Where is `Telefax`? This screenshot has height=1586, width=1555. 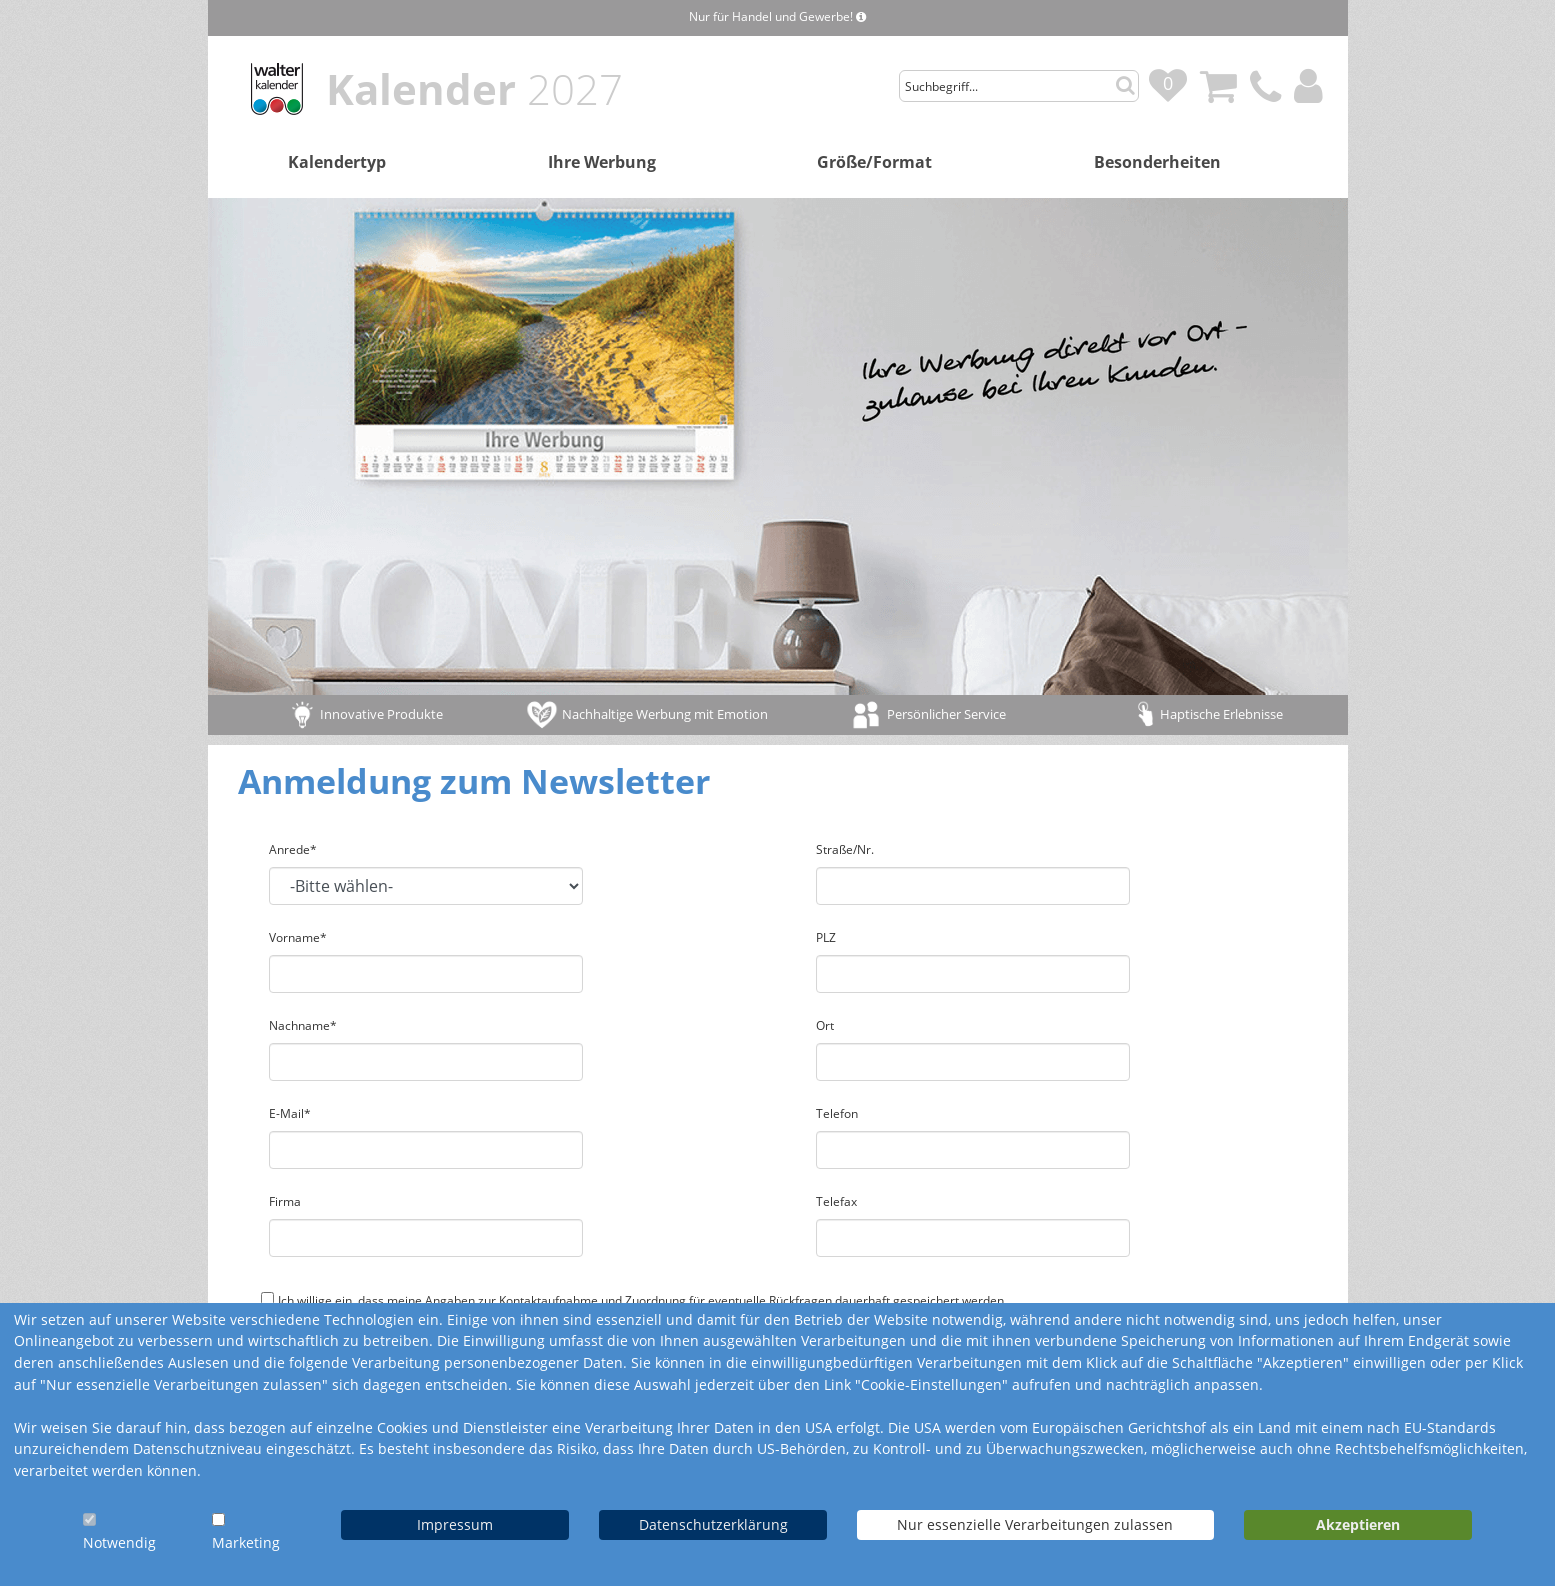 Telefax is located at coordinates (836, 1201).